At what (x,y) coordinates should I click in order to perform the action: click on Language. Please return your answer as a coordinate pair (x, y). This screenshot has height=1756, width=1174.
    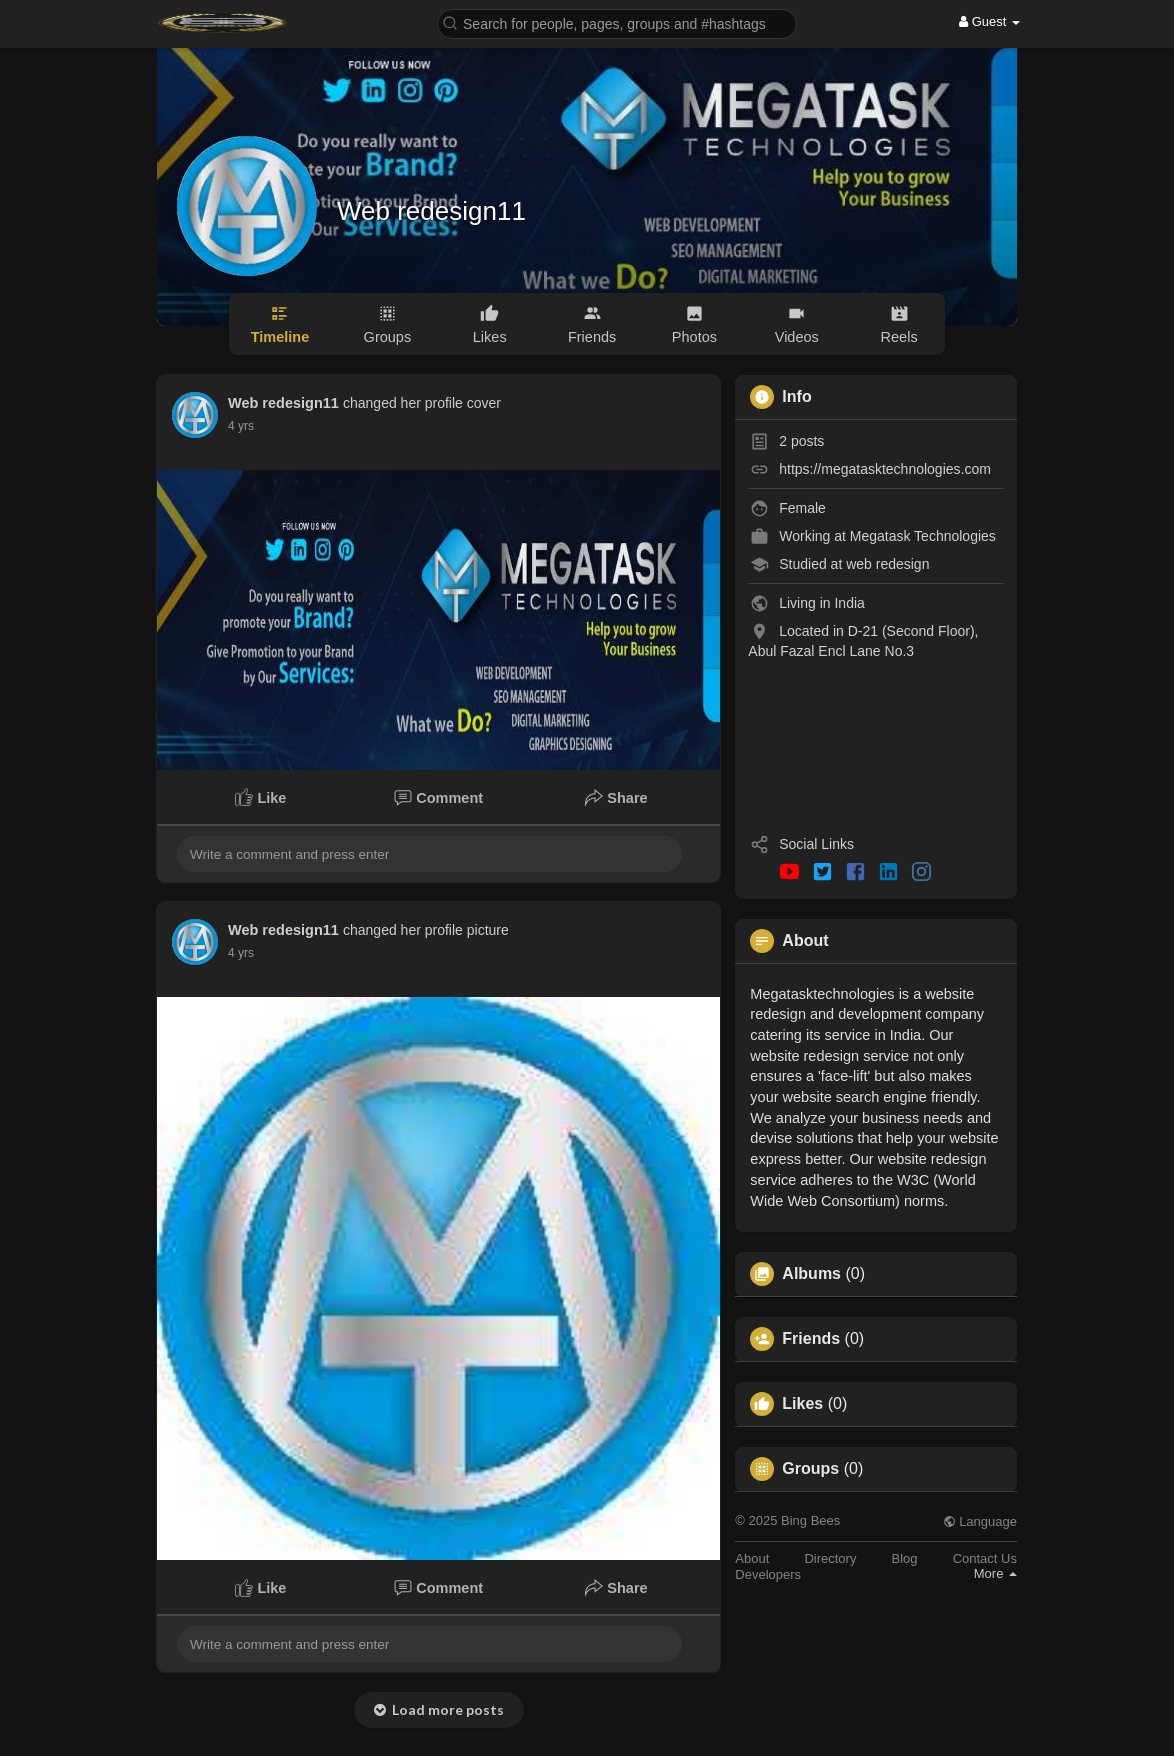
    Looking at the image, I should click on (980, 1521).